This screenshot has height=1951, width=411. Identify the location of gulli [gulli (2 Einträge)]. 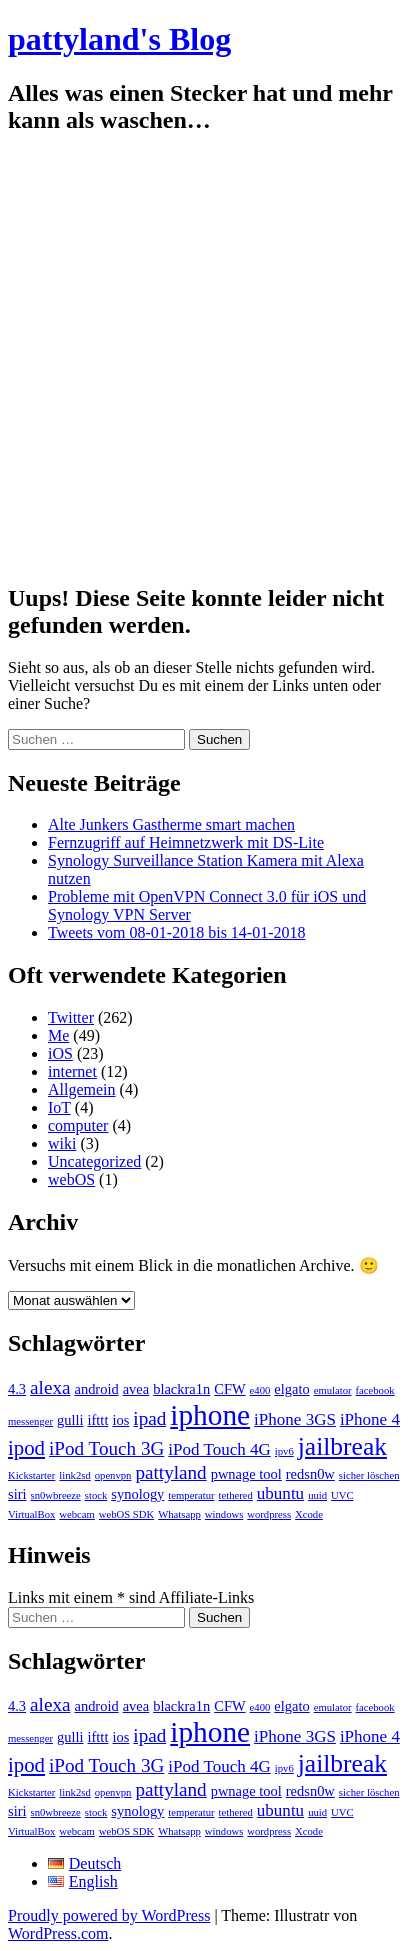
(70, 1420).